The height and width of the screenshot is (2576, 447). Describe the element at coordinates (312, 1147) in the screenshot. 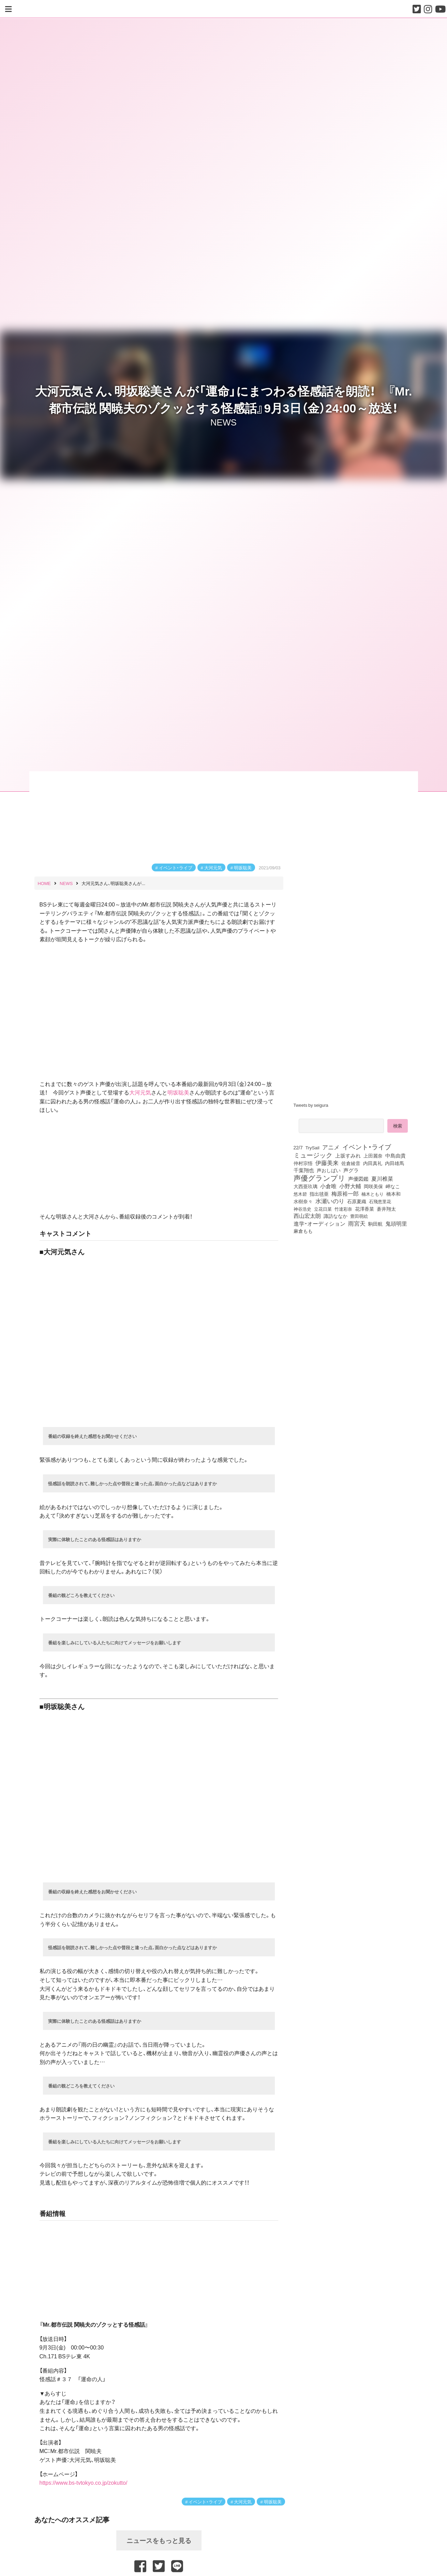

I see `TrySail [TrySail (75個の項目)]` at that location.